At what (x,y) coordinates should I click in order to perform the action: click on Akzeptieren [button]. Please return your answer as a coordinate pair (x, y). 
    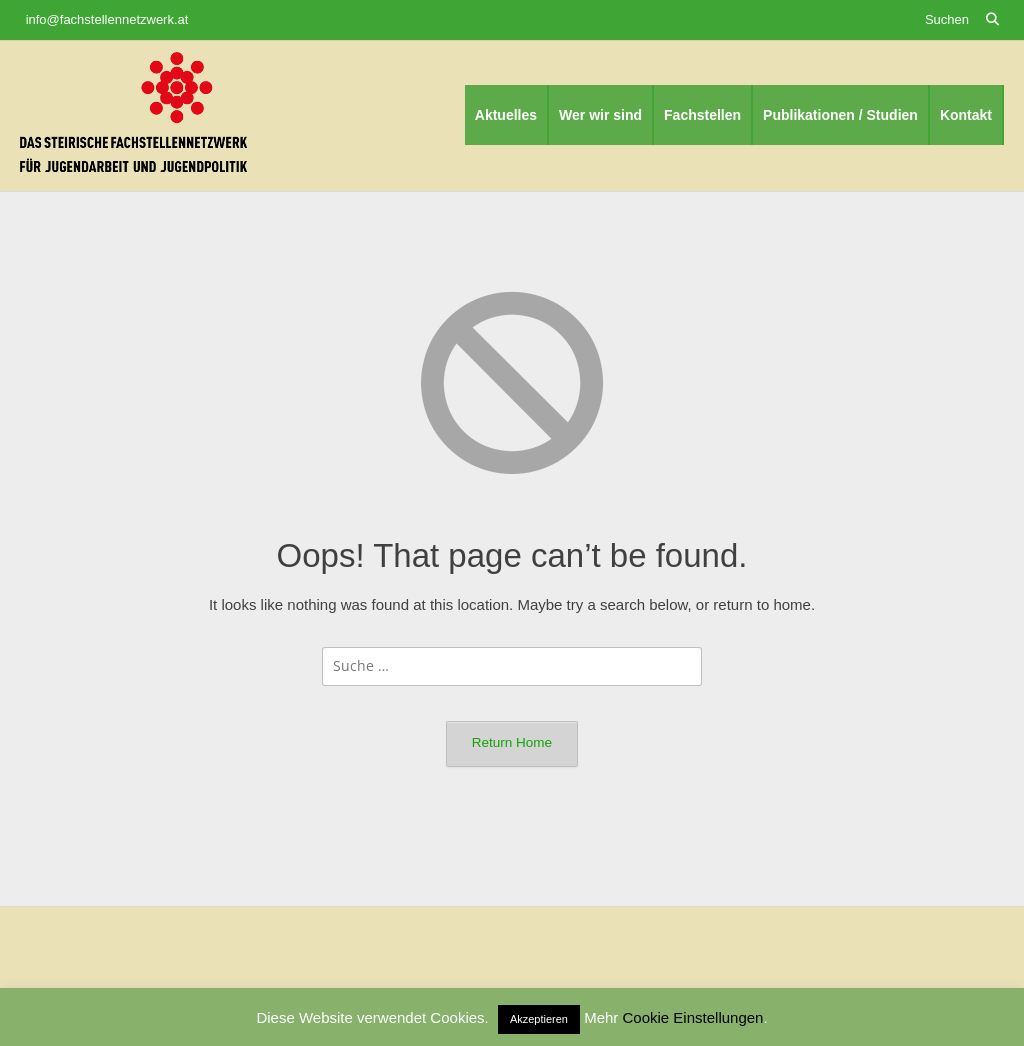
    Looking at the image, I should click on (539, 1019).